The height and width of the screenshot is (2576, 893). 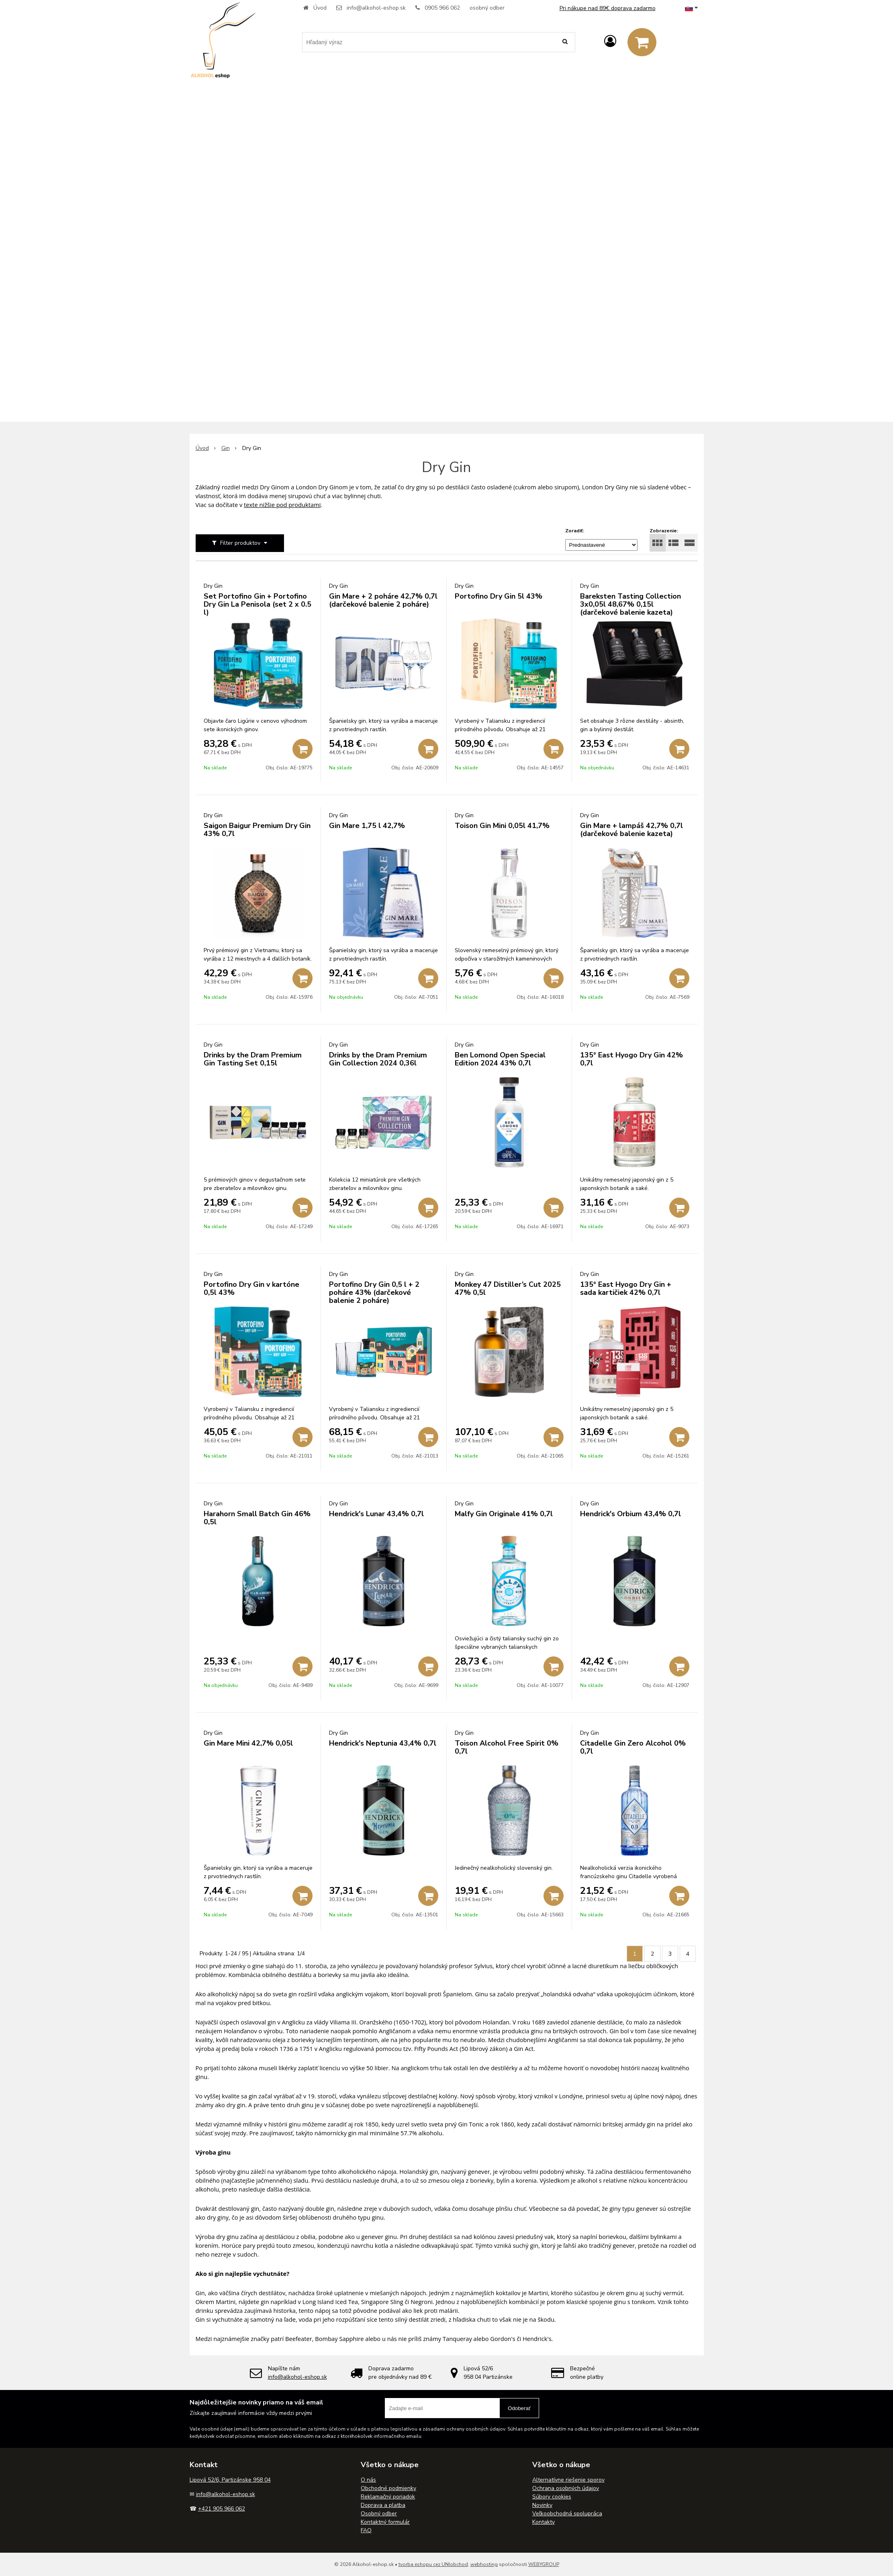 What do you see at coordinates (302, 749) in the screenshot?
I see `[Pridať do košíka]` at bounding box center [302, 749].